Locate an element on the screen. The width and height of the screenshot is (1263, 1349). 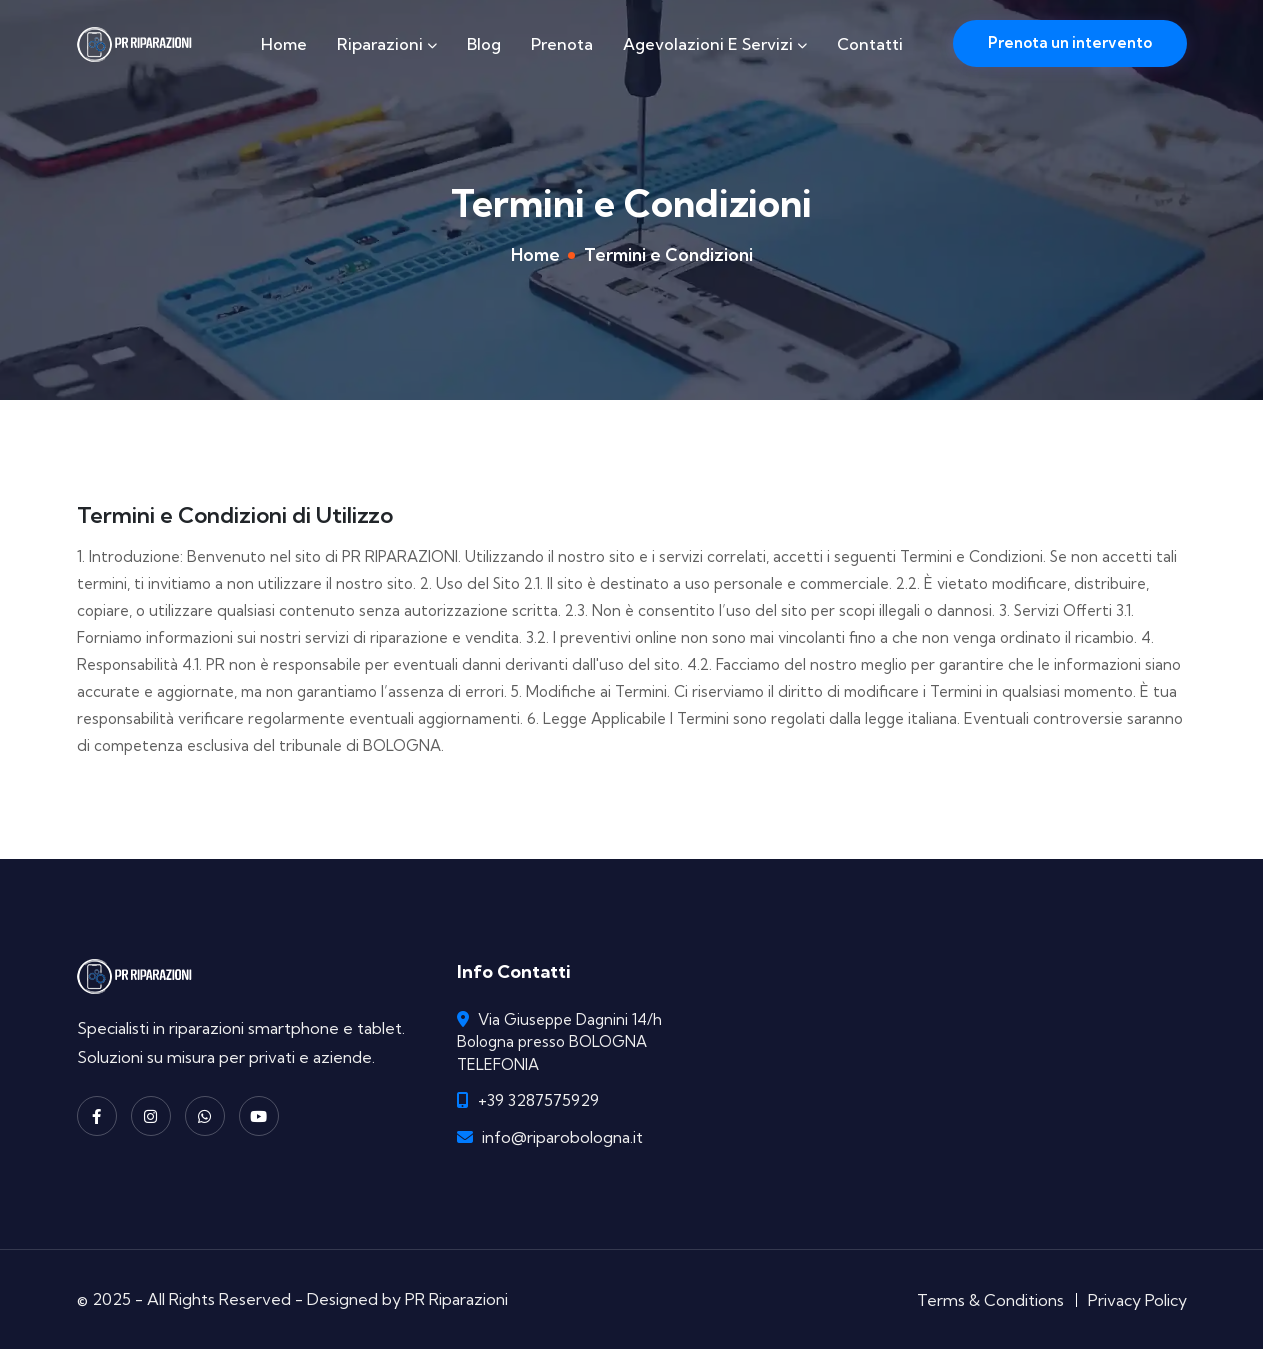
Riparazioni is located at coordinates (387, 44).